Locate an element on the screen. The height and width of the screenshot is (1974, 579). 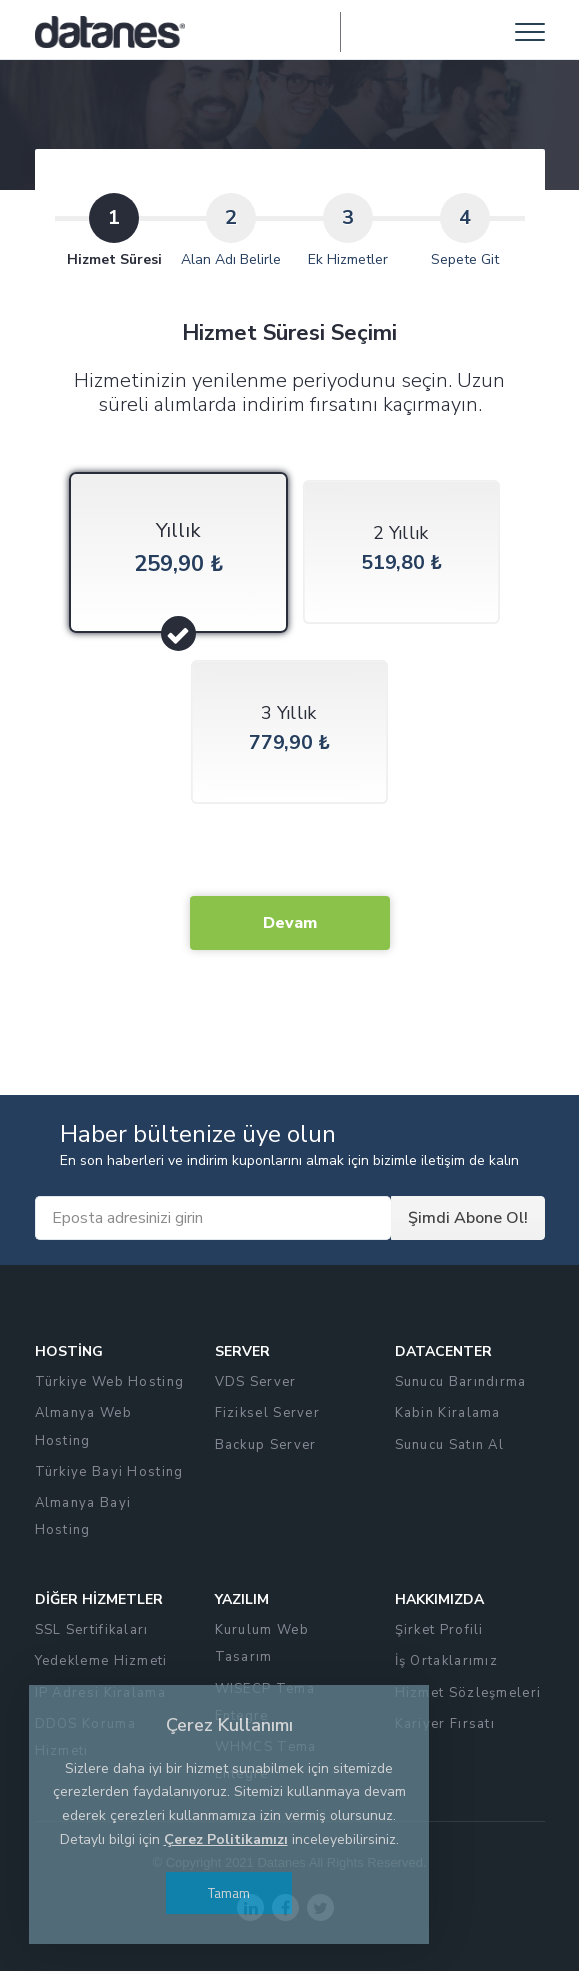
Sunucu Barındırma is located at coordinates (461, 1385).